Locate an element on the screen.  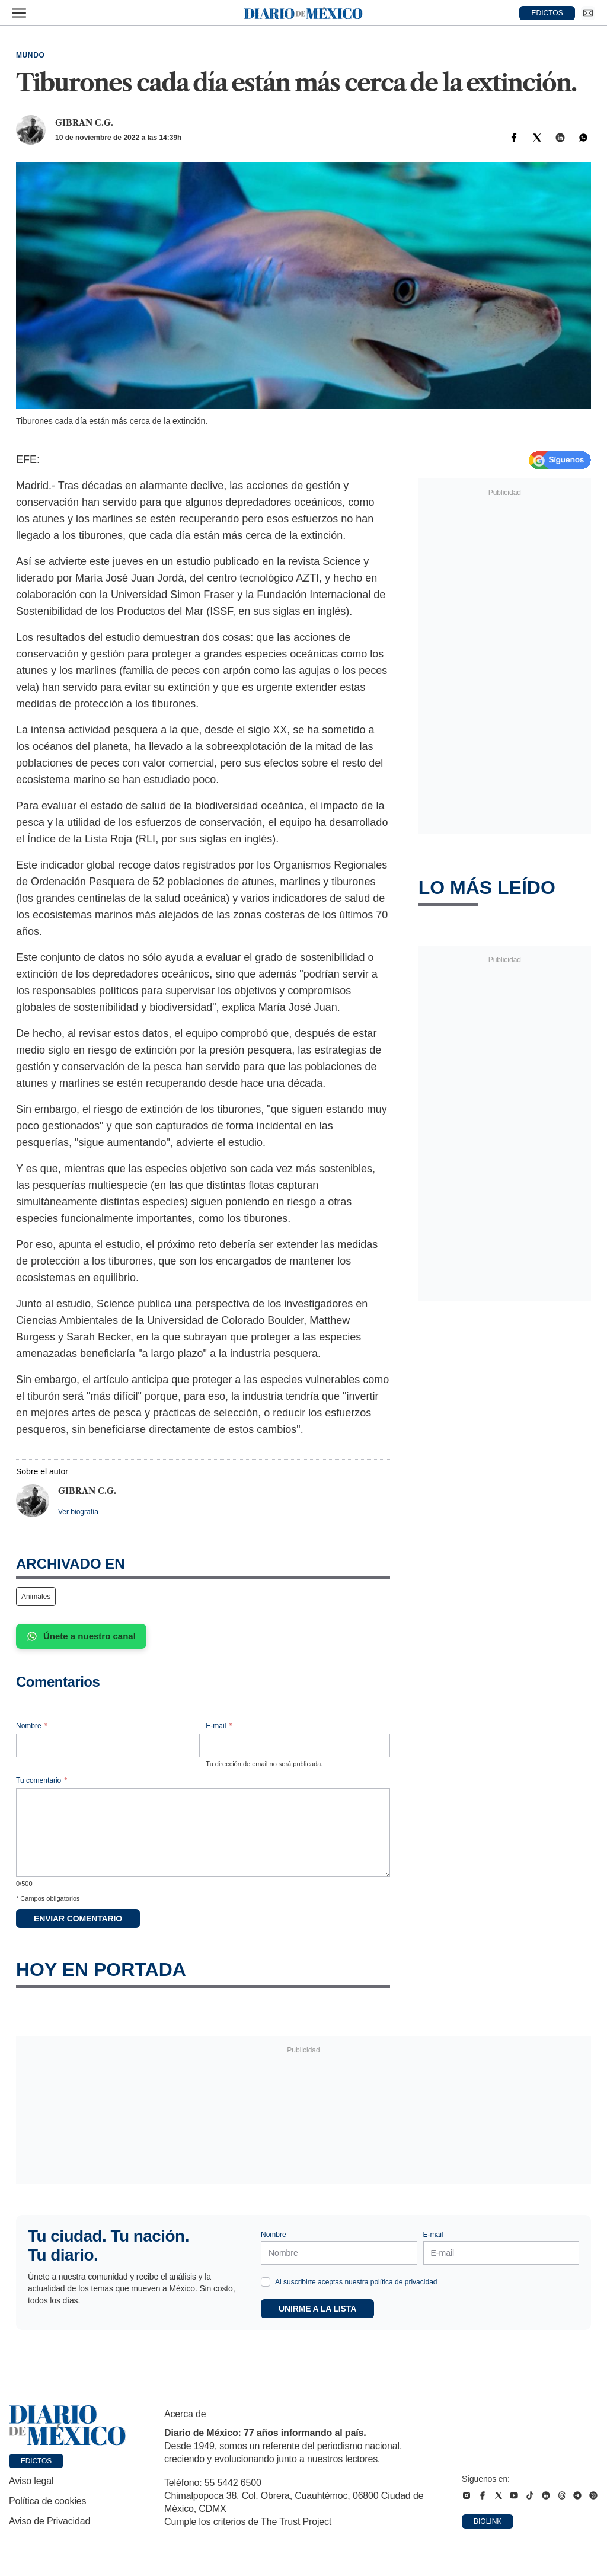
[Diario de México — Ir a la portada] is located at coordinates (303, 13).